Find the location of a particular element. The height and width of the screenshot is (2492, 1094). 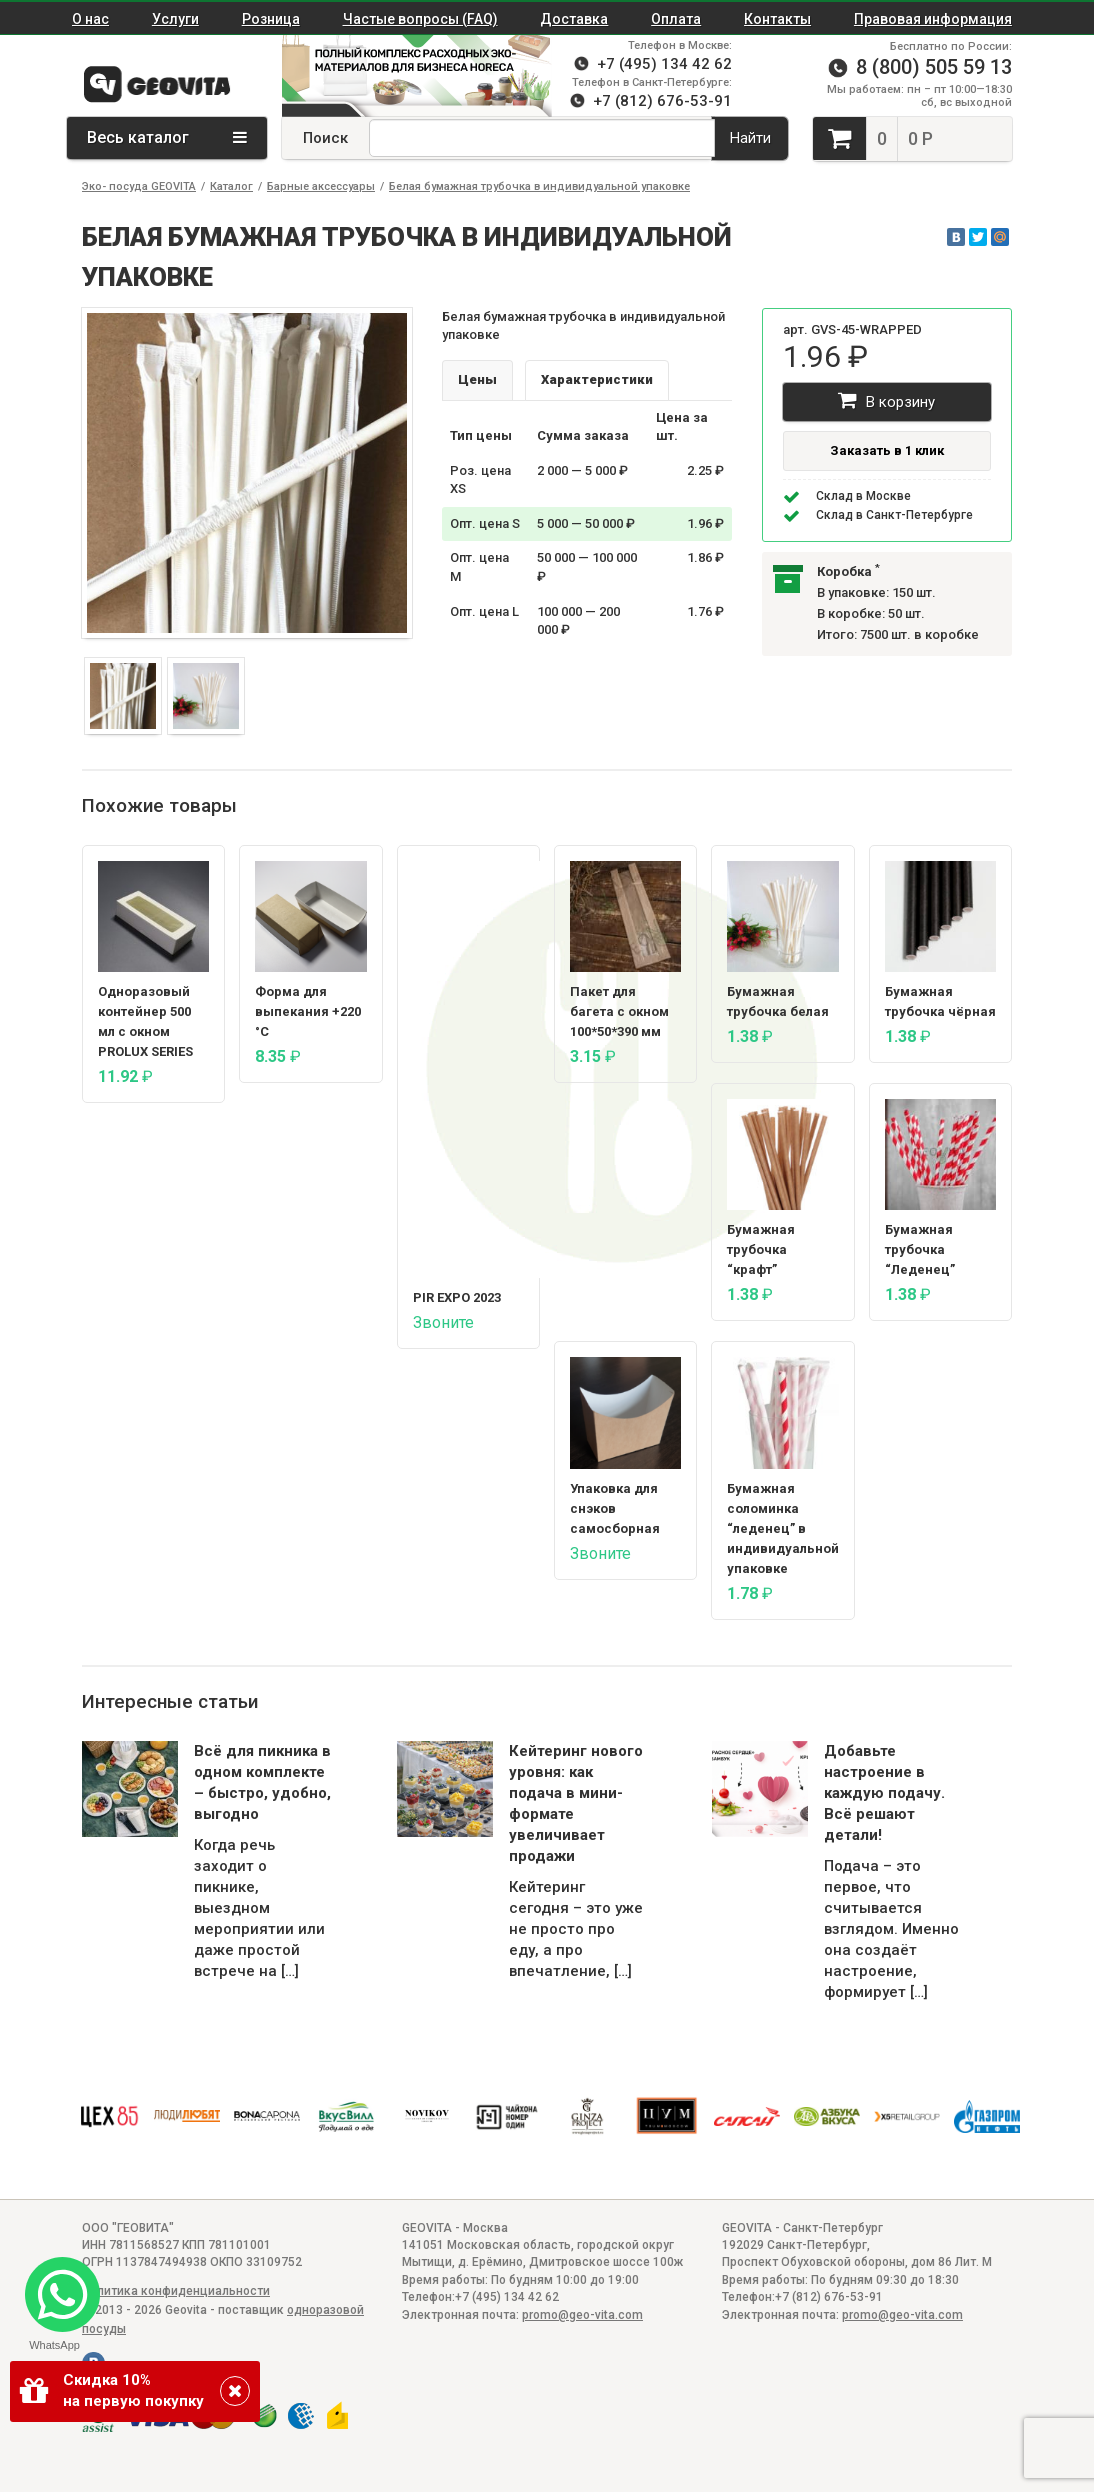

Розница is located at coordinates (271, 19).